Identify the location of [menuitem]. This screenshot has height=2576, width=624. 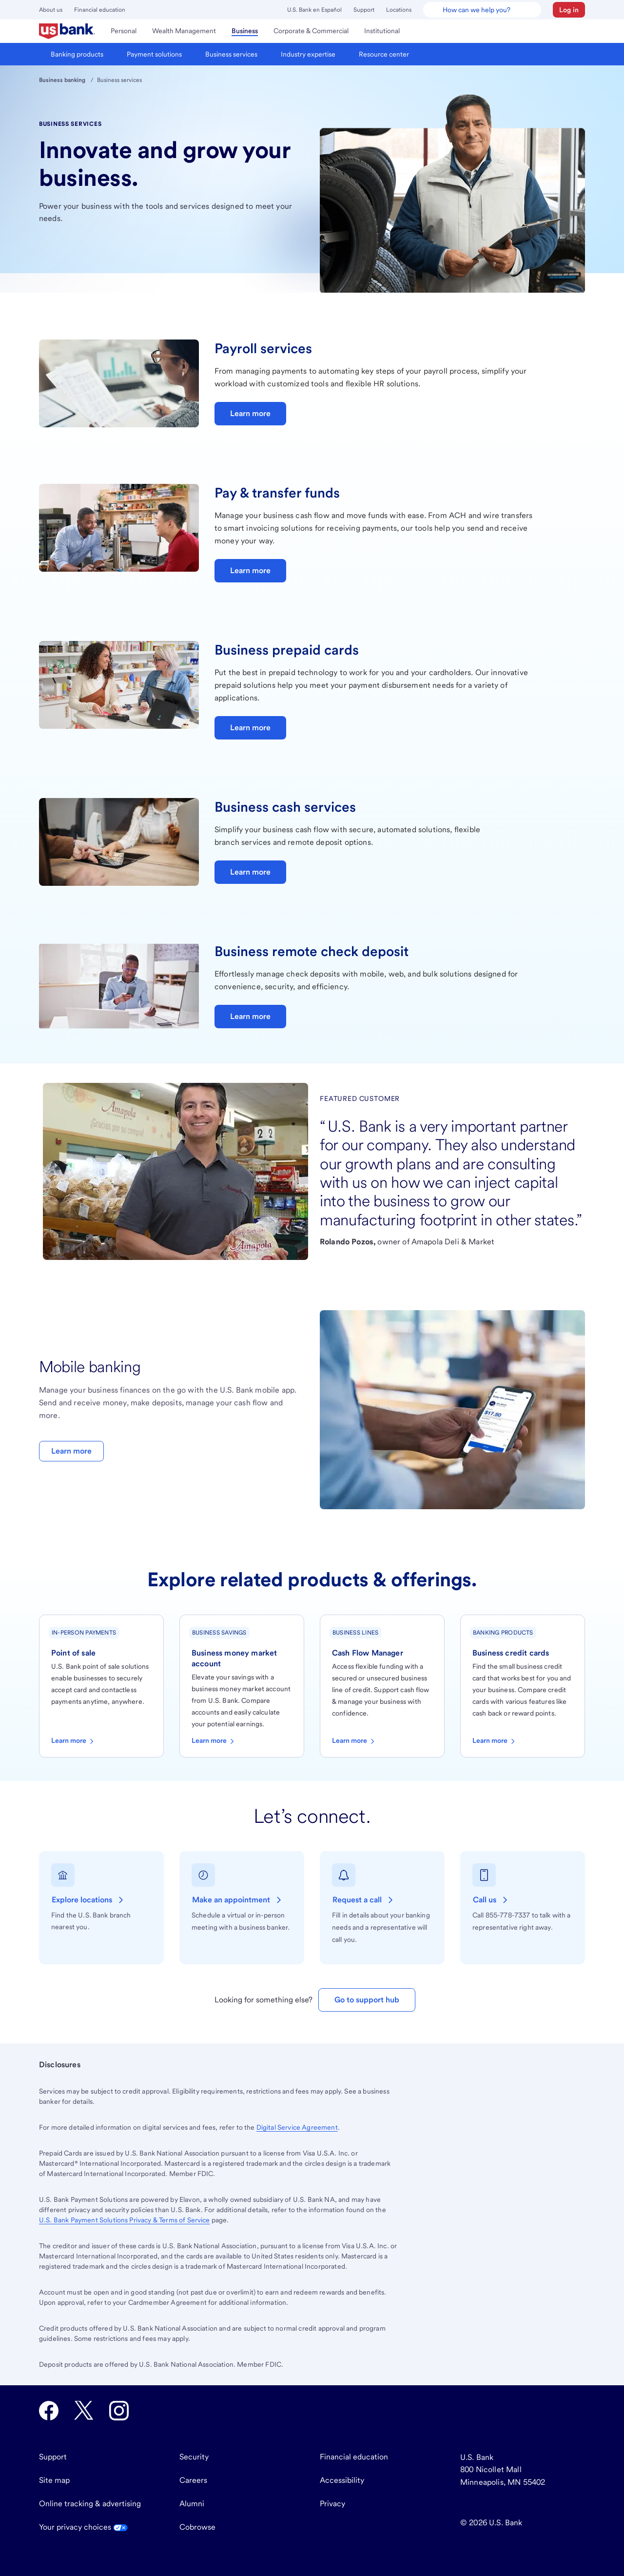
(67, 31).